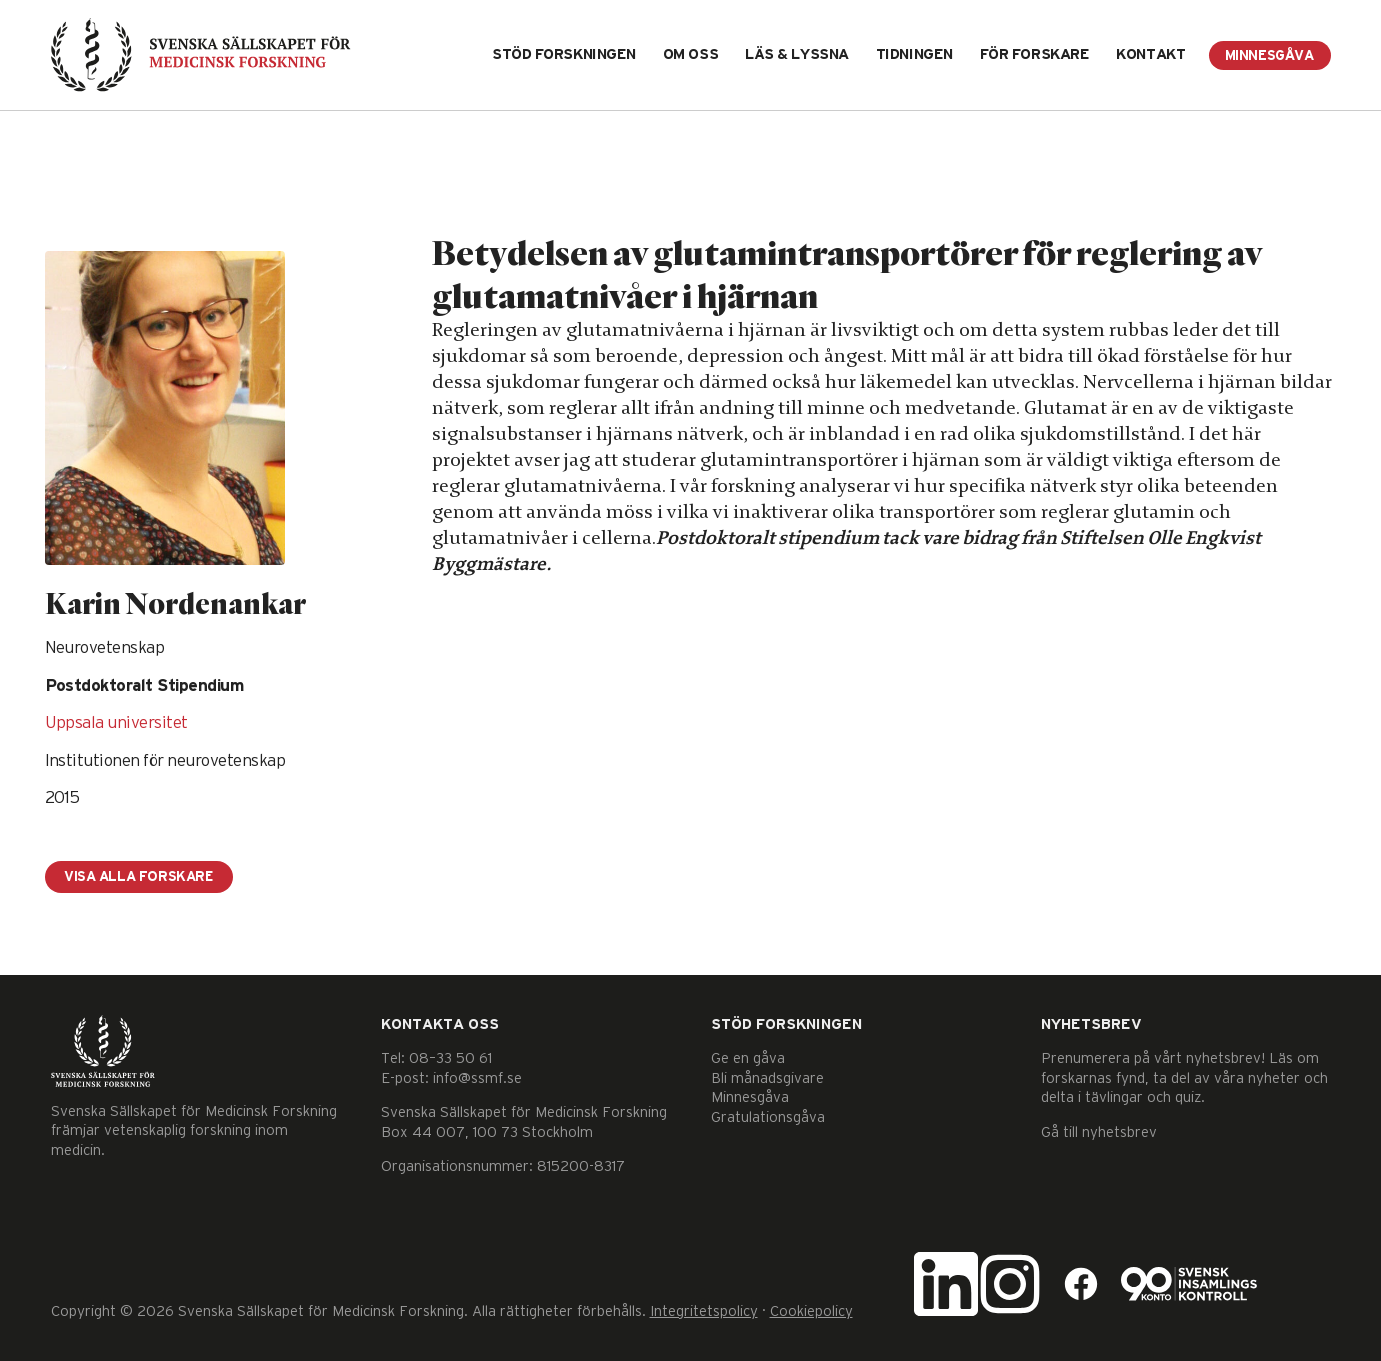 The image size is (1381, 1361). I want to click on Minnesgåva, so click(1270, 56).